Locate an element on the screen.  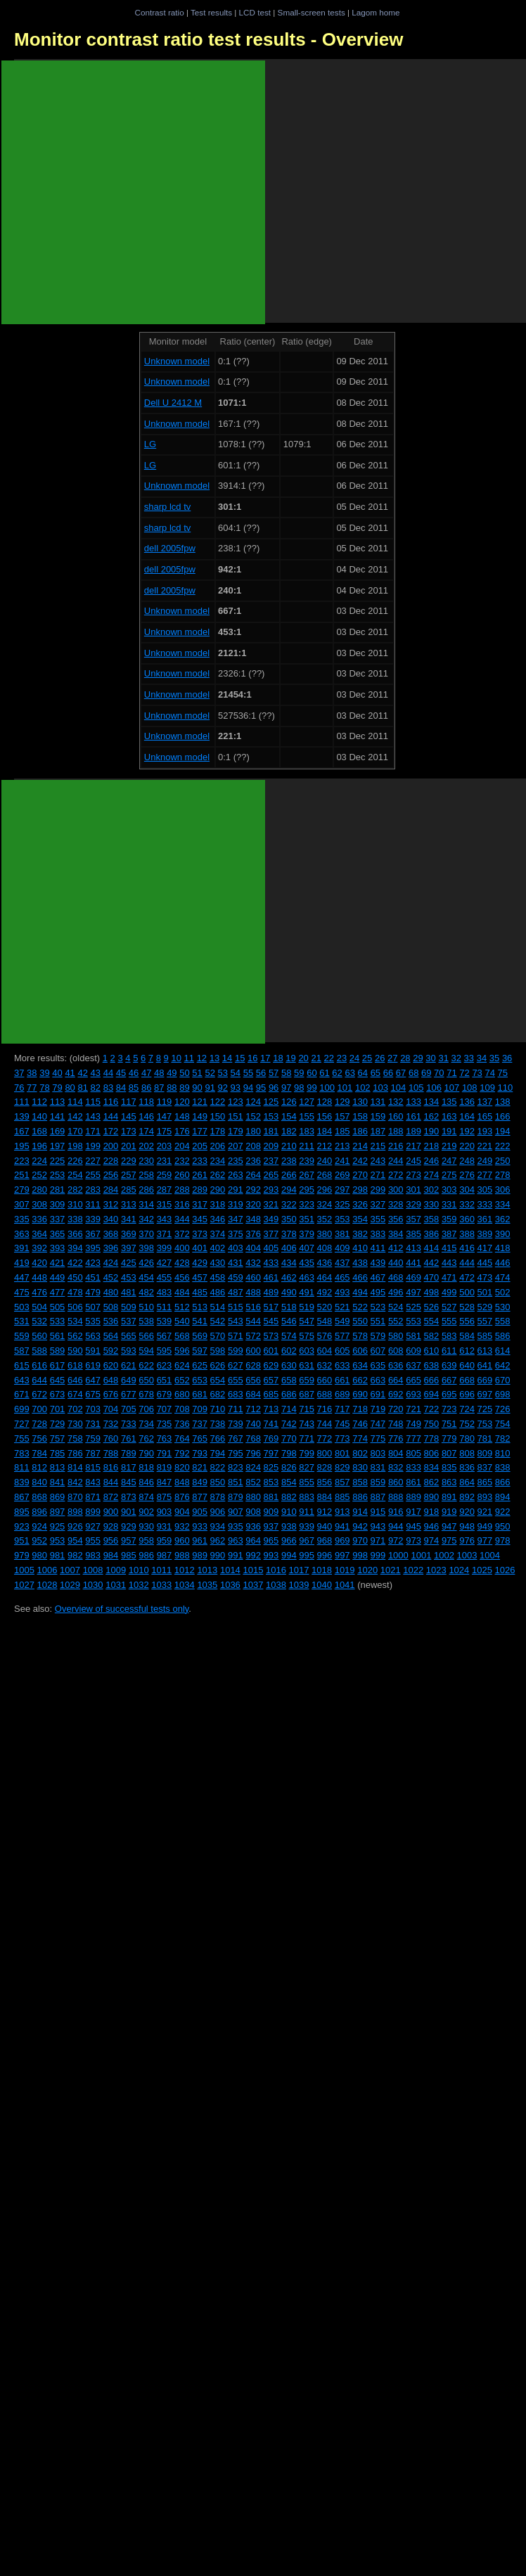
469 is located at coordinates (413, 1277).